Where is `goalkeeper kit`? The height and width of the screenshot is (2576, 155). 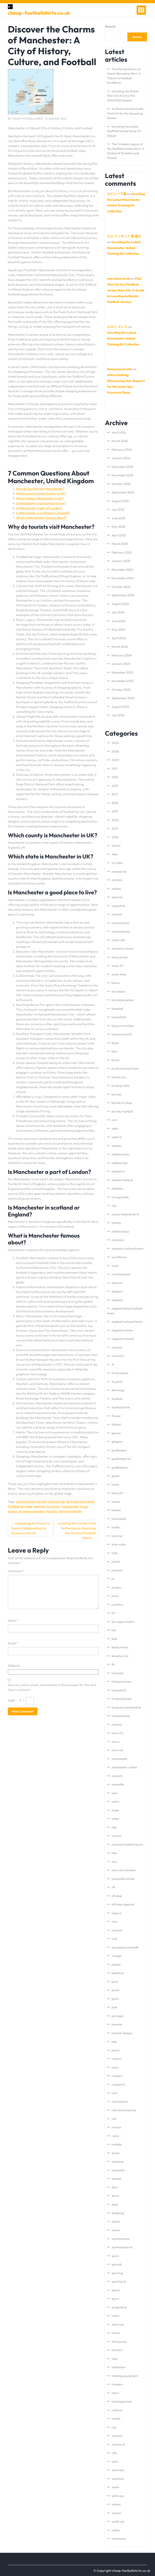
goalkeeper kit is located at coordinates (121, 1459).